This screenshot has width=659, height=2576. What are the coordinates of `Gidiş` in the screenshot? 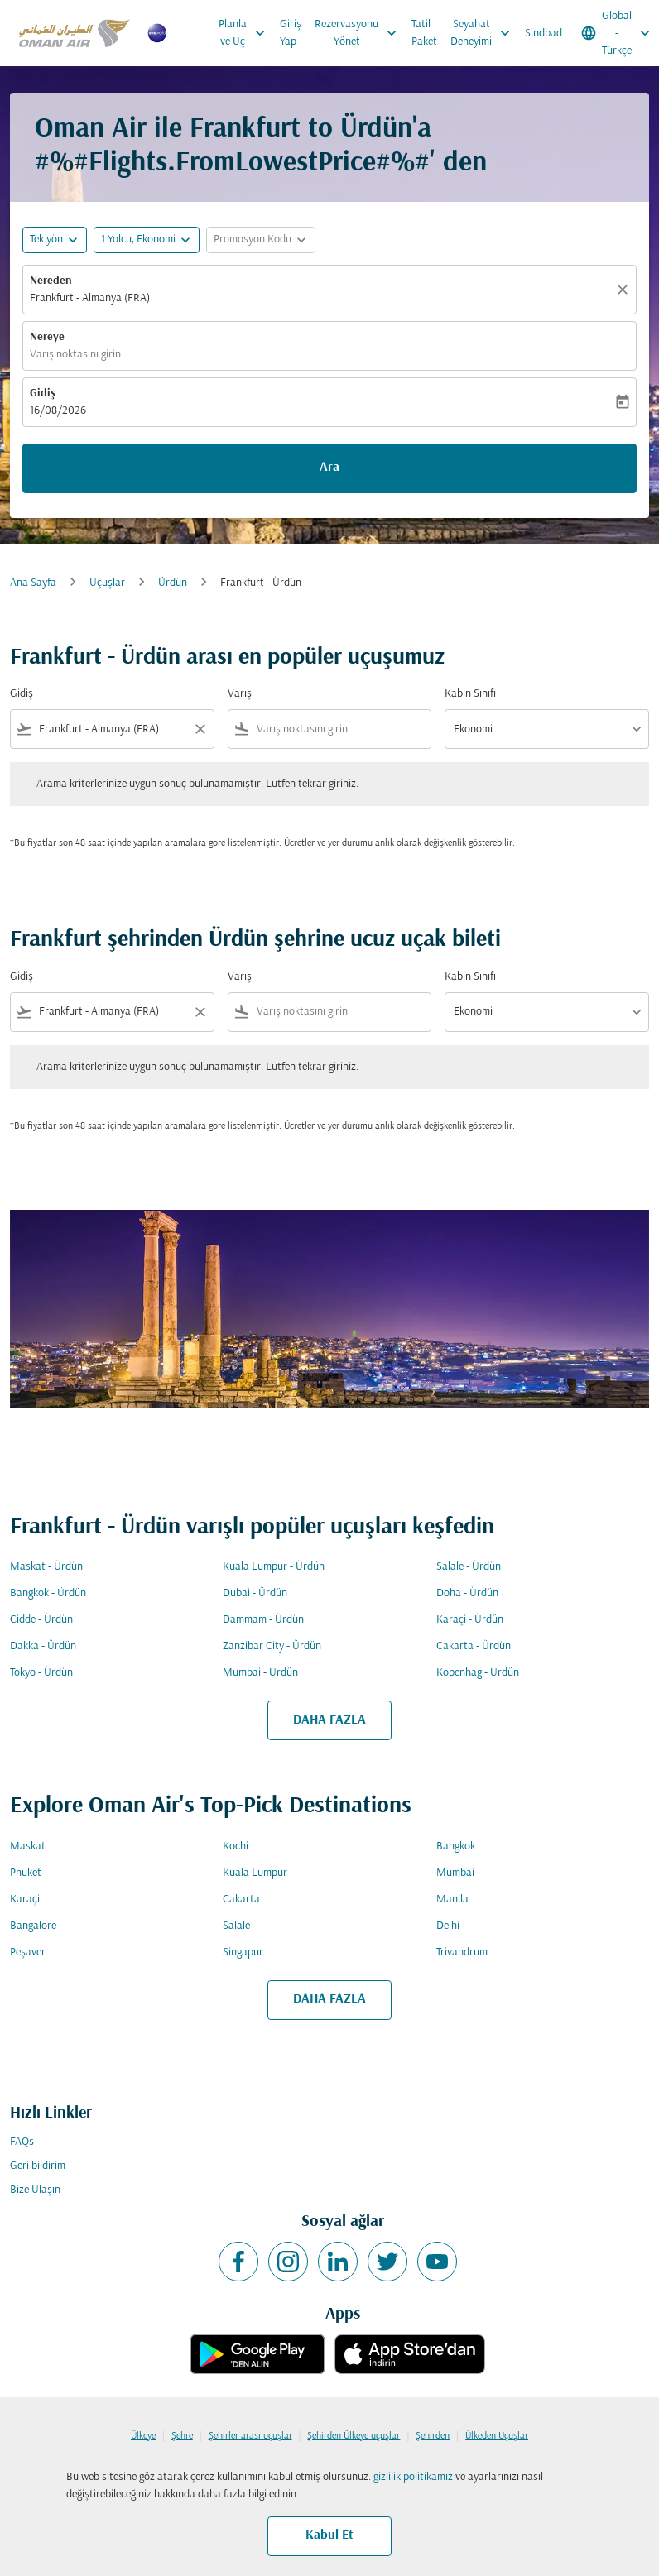 It's located at (42, 393).